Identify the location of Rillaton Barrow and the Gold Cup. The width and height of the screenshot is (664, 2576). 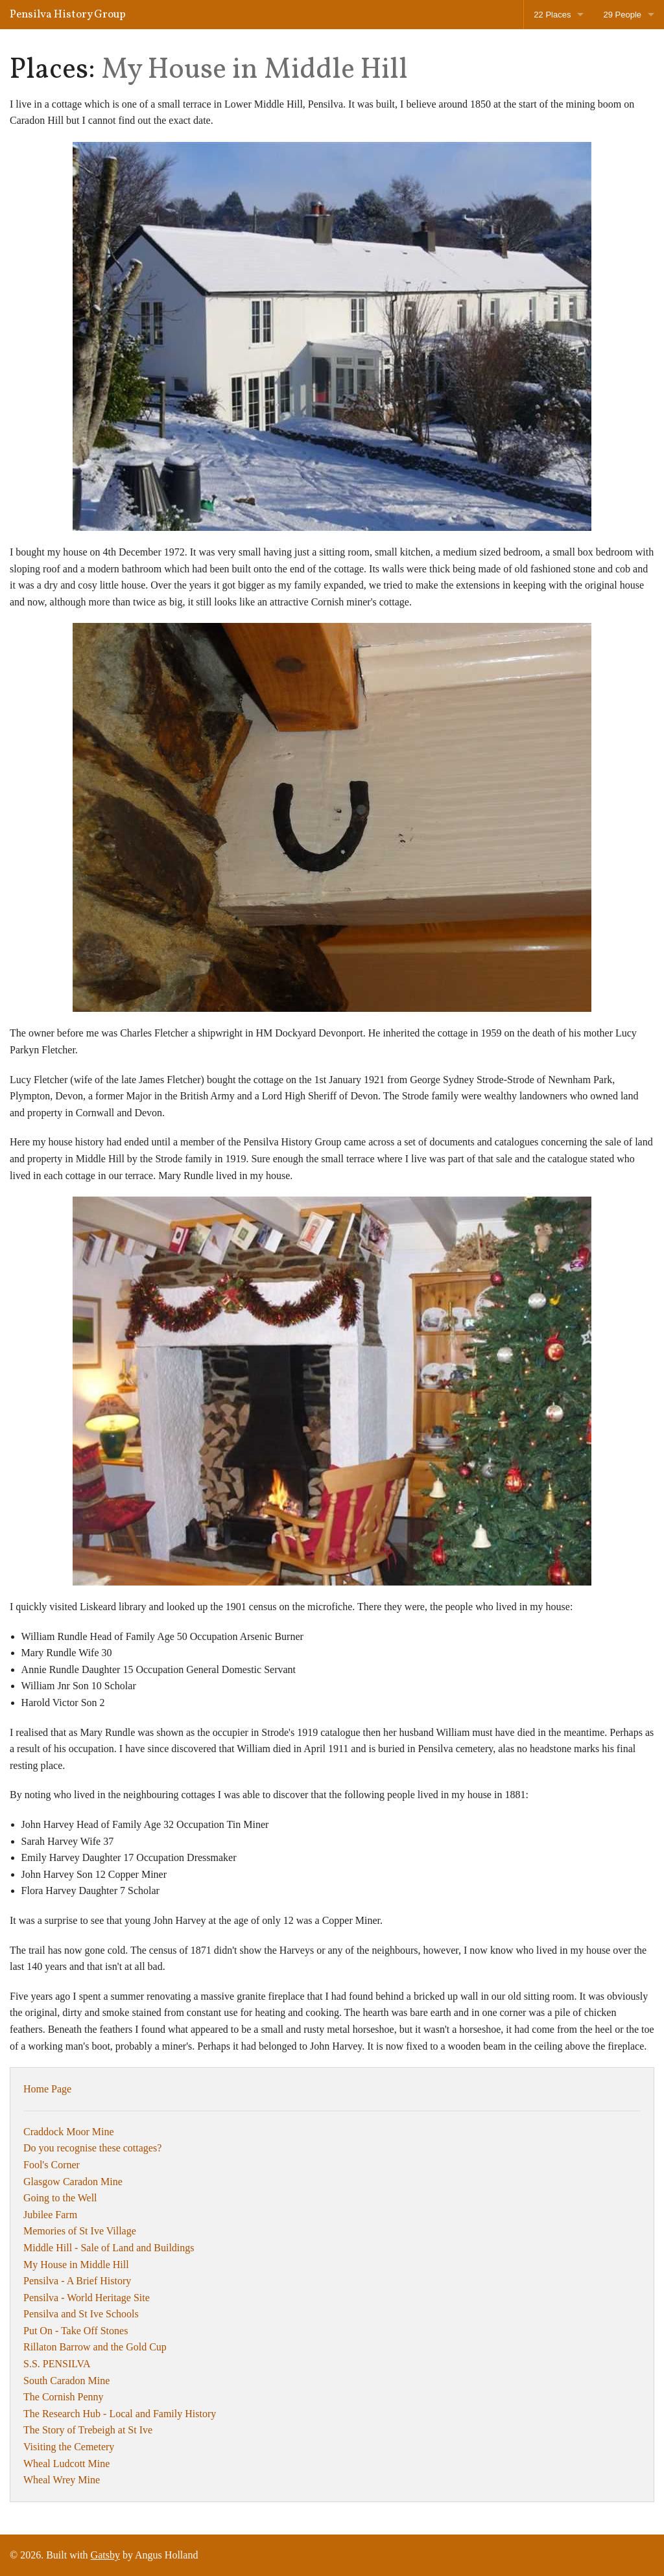
(95, 2346).